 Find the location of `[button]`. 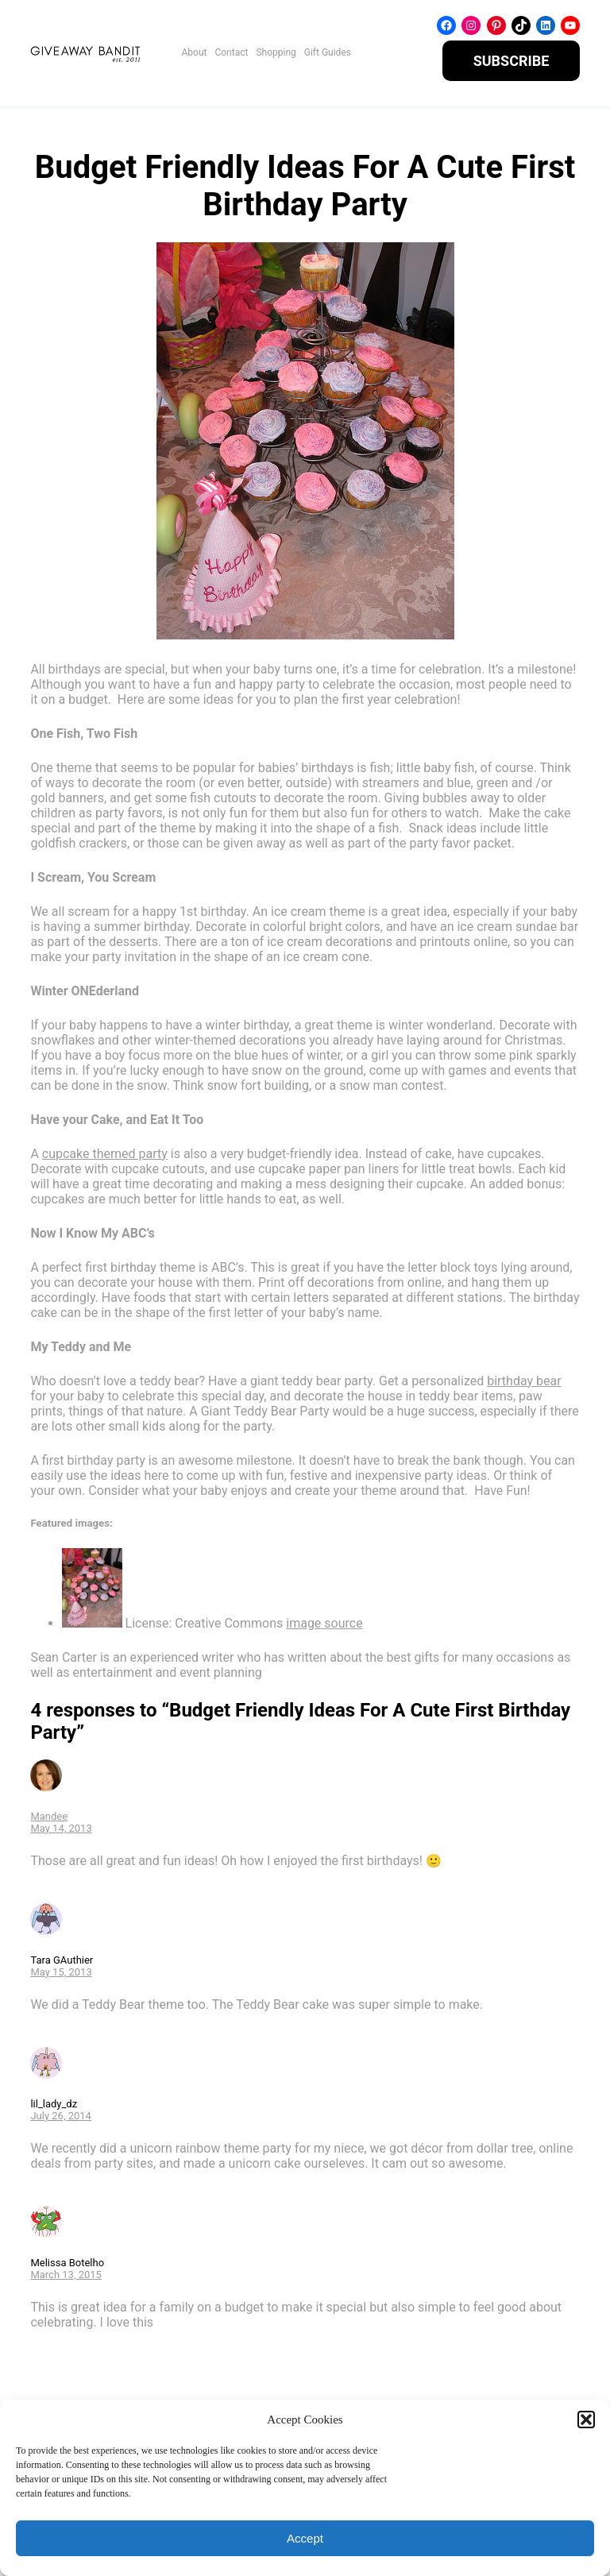

[button] is located at coordinates (586, 2419).